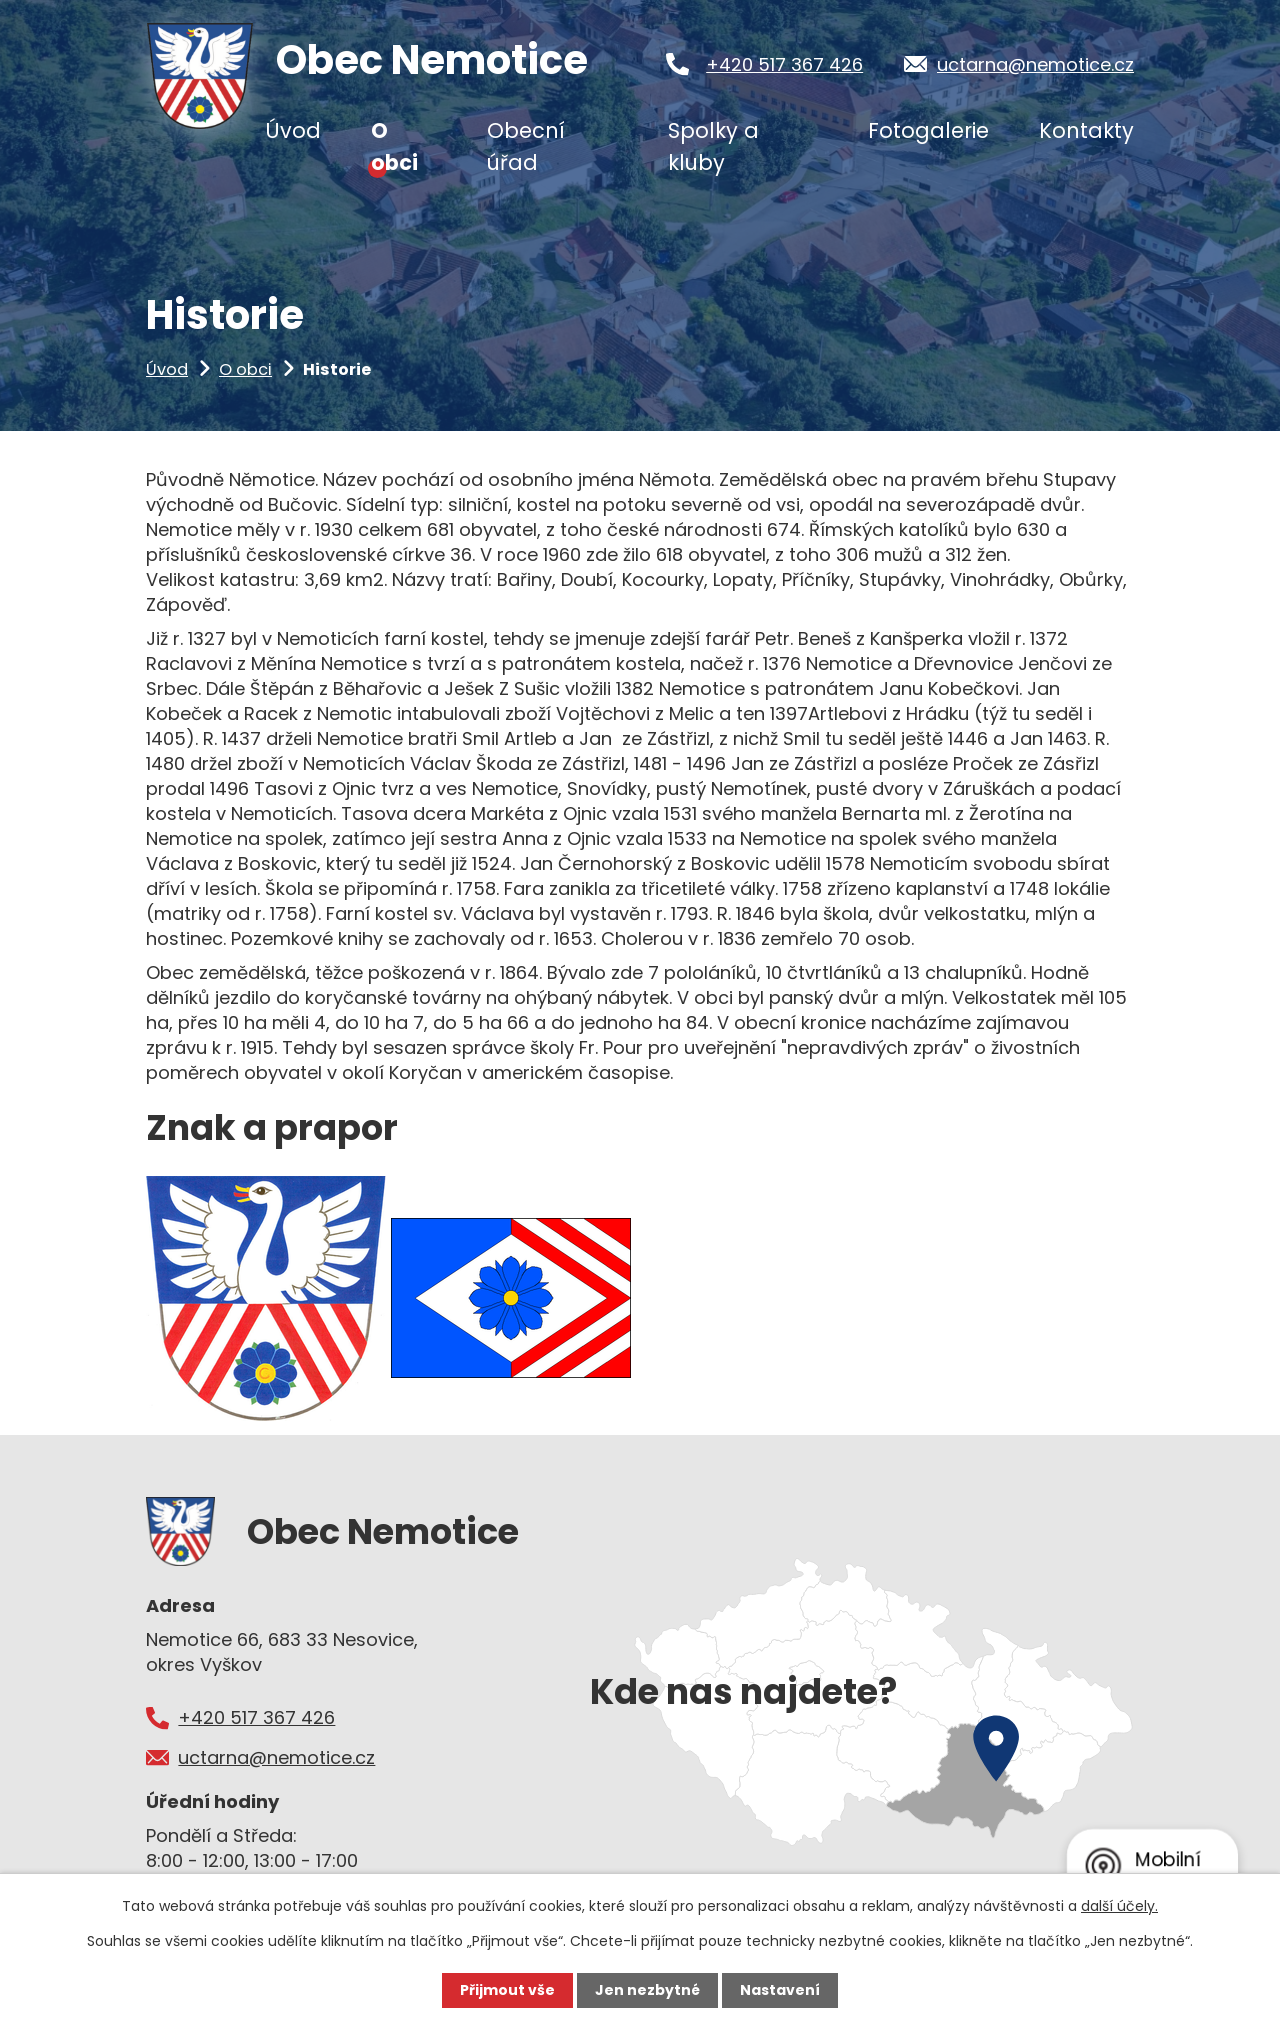 The height and width of the screenshot is (2027, 1280). Describe the element at coordinates (245, 369) in the screenshot. I see `O obci` at that location.